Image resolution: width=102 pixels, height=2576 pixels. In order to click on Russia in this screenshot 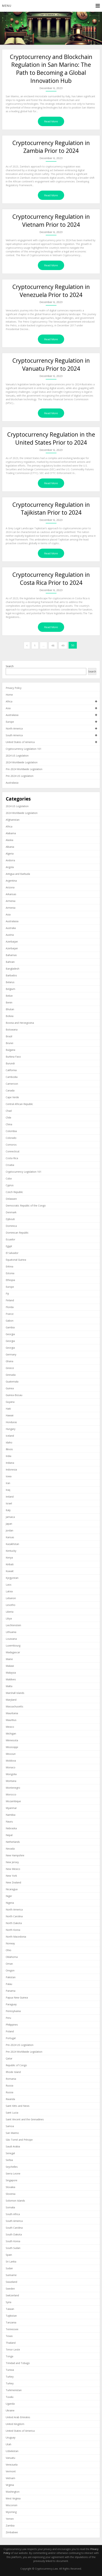, I will do `click(9, 2085)`.